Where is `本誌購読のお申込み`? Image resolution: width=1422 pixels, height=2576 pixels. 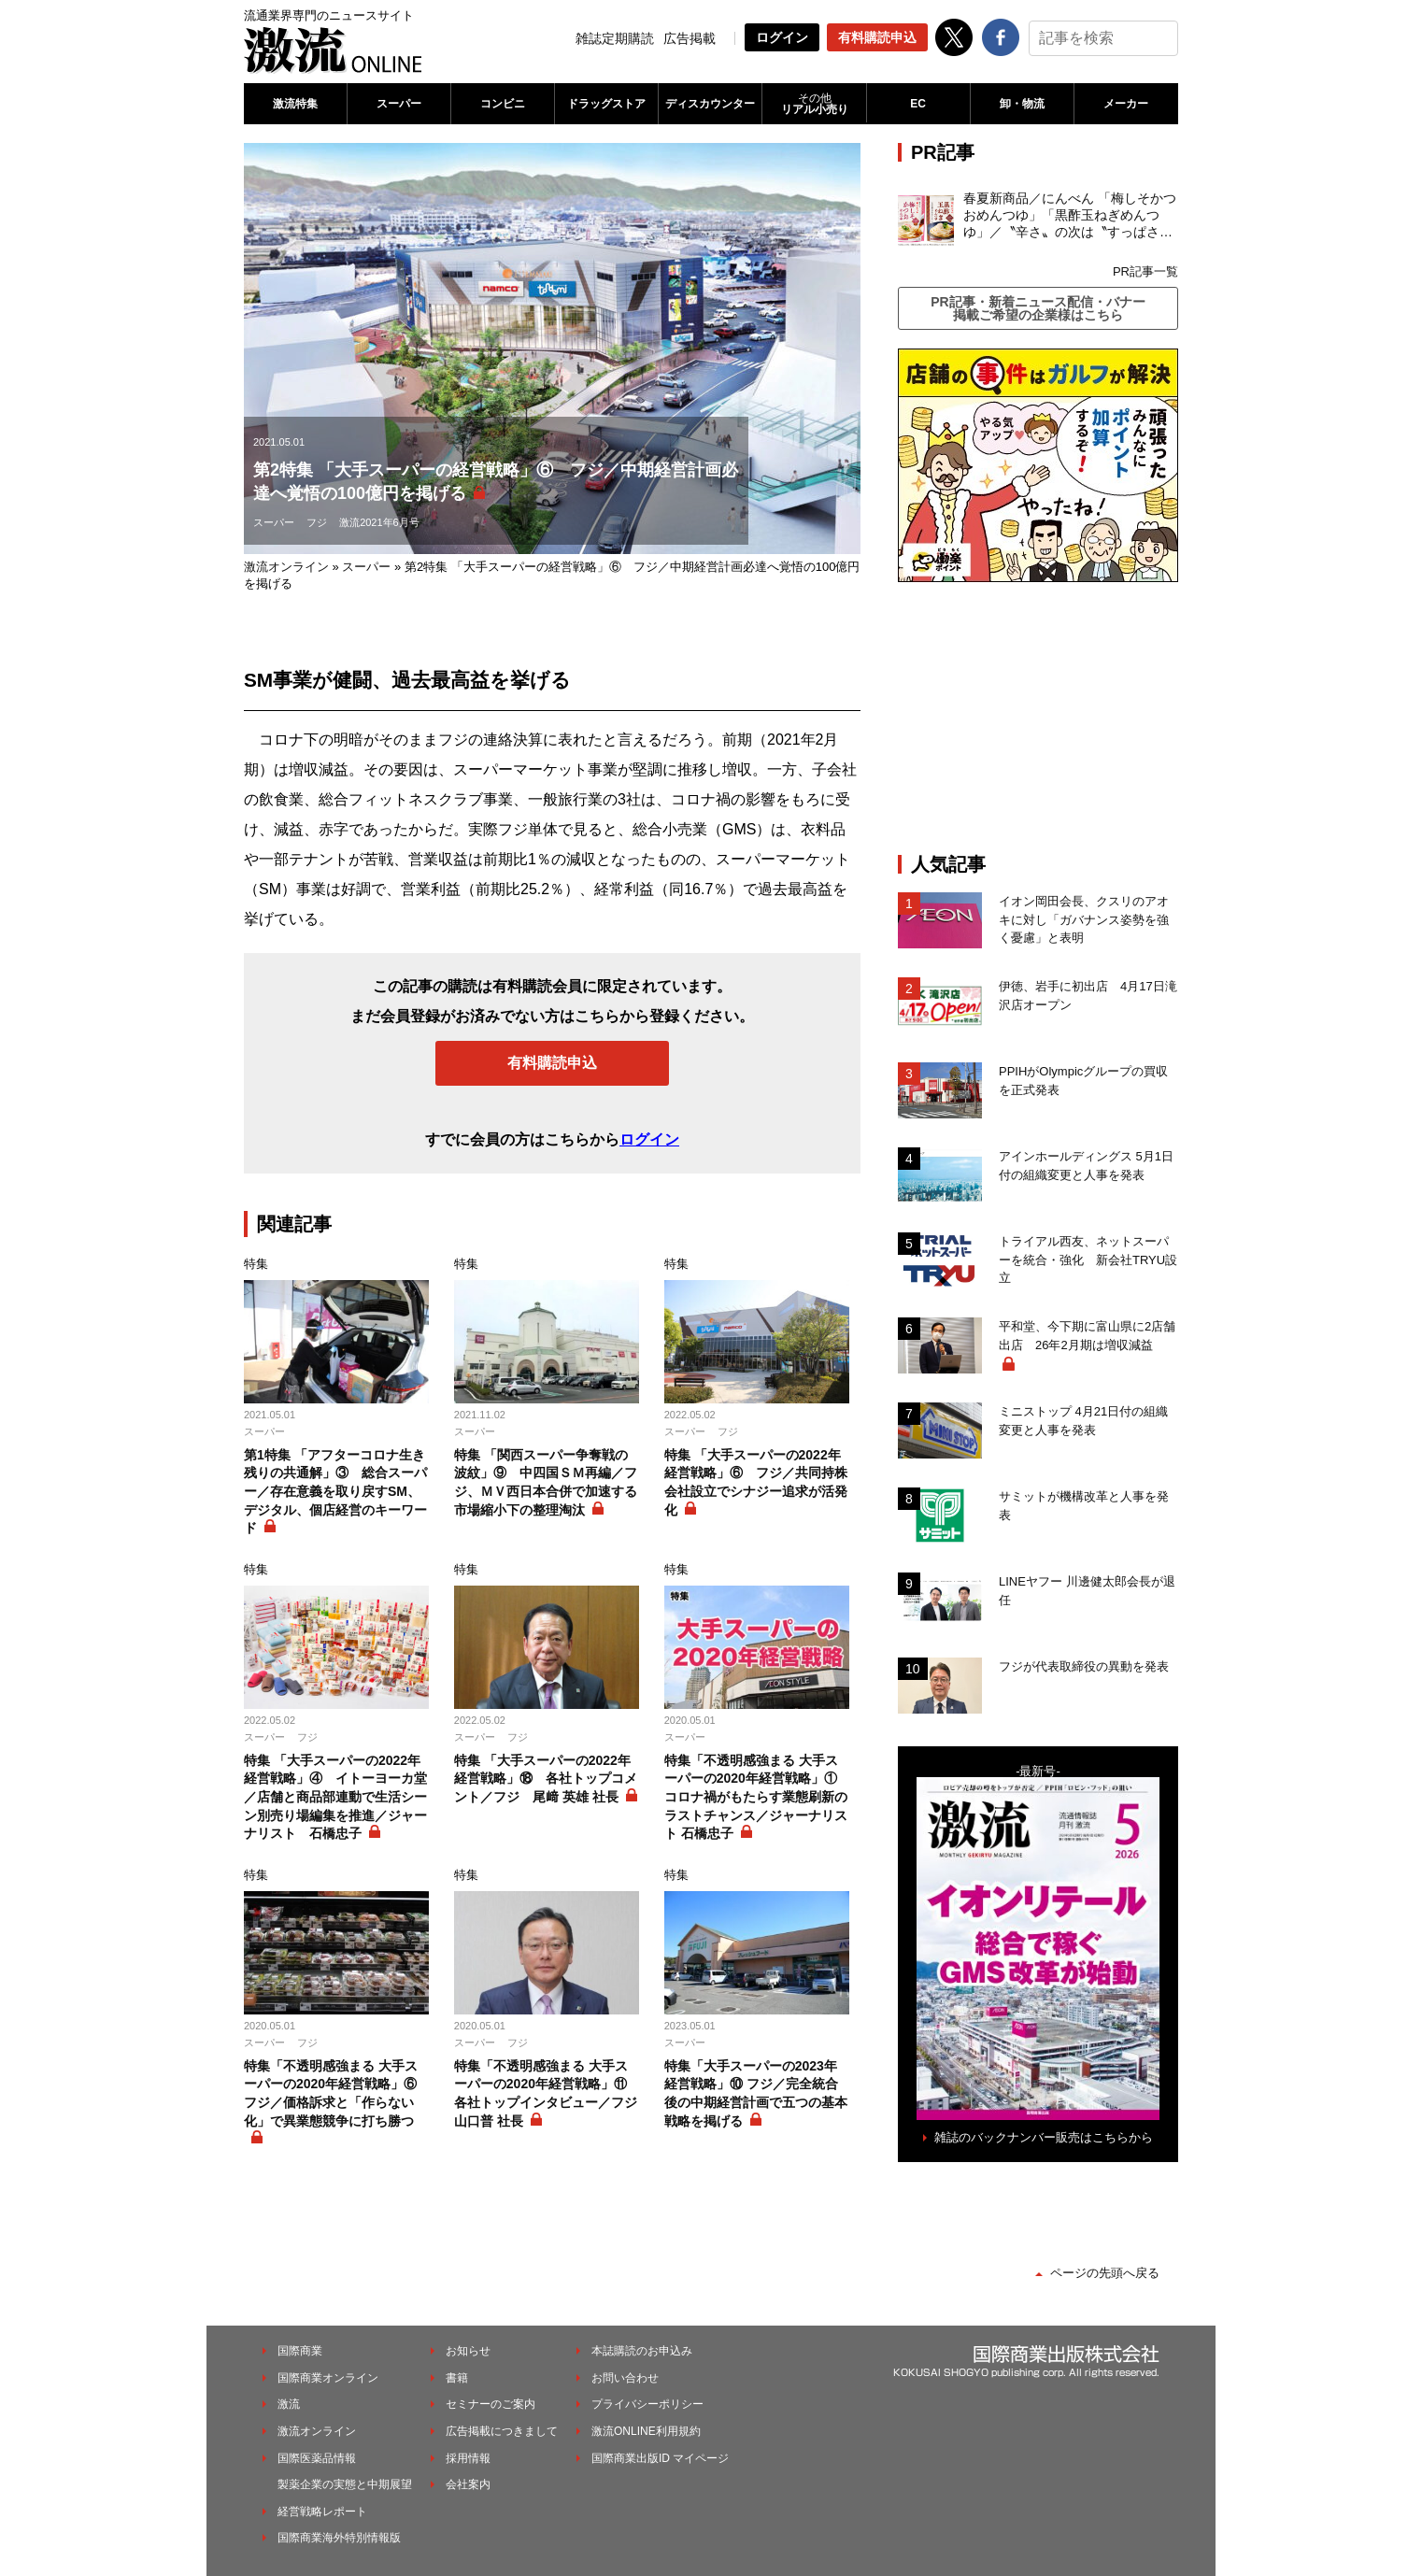 本誌購読のお申込み is located at coordinates (641, 2350).